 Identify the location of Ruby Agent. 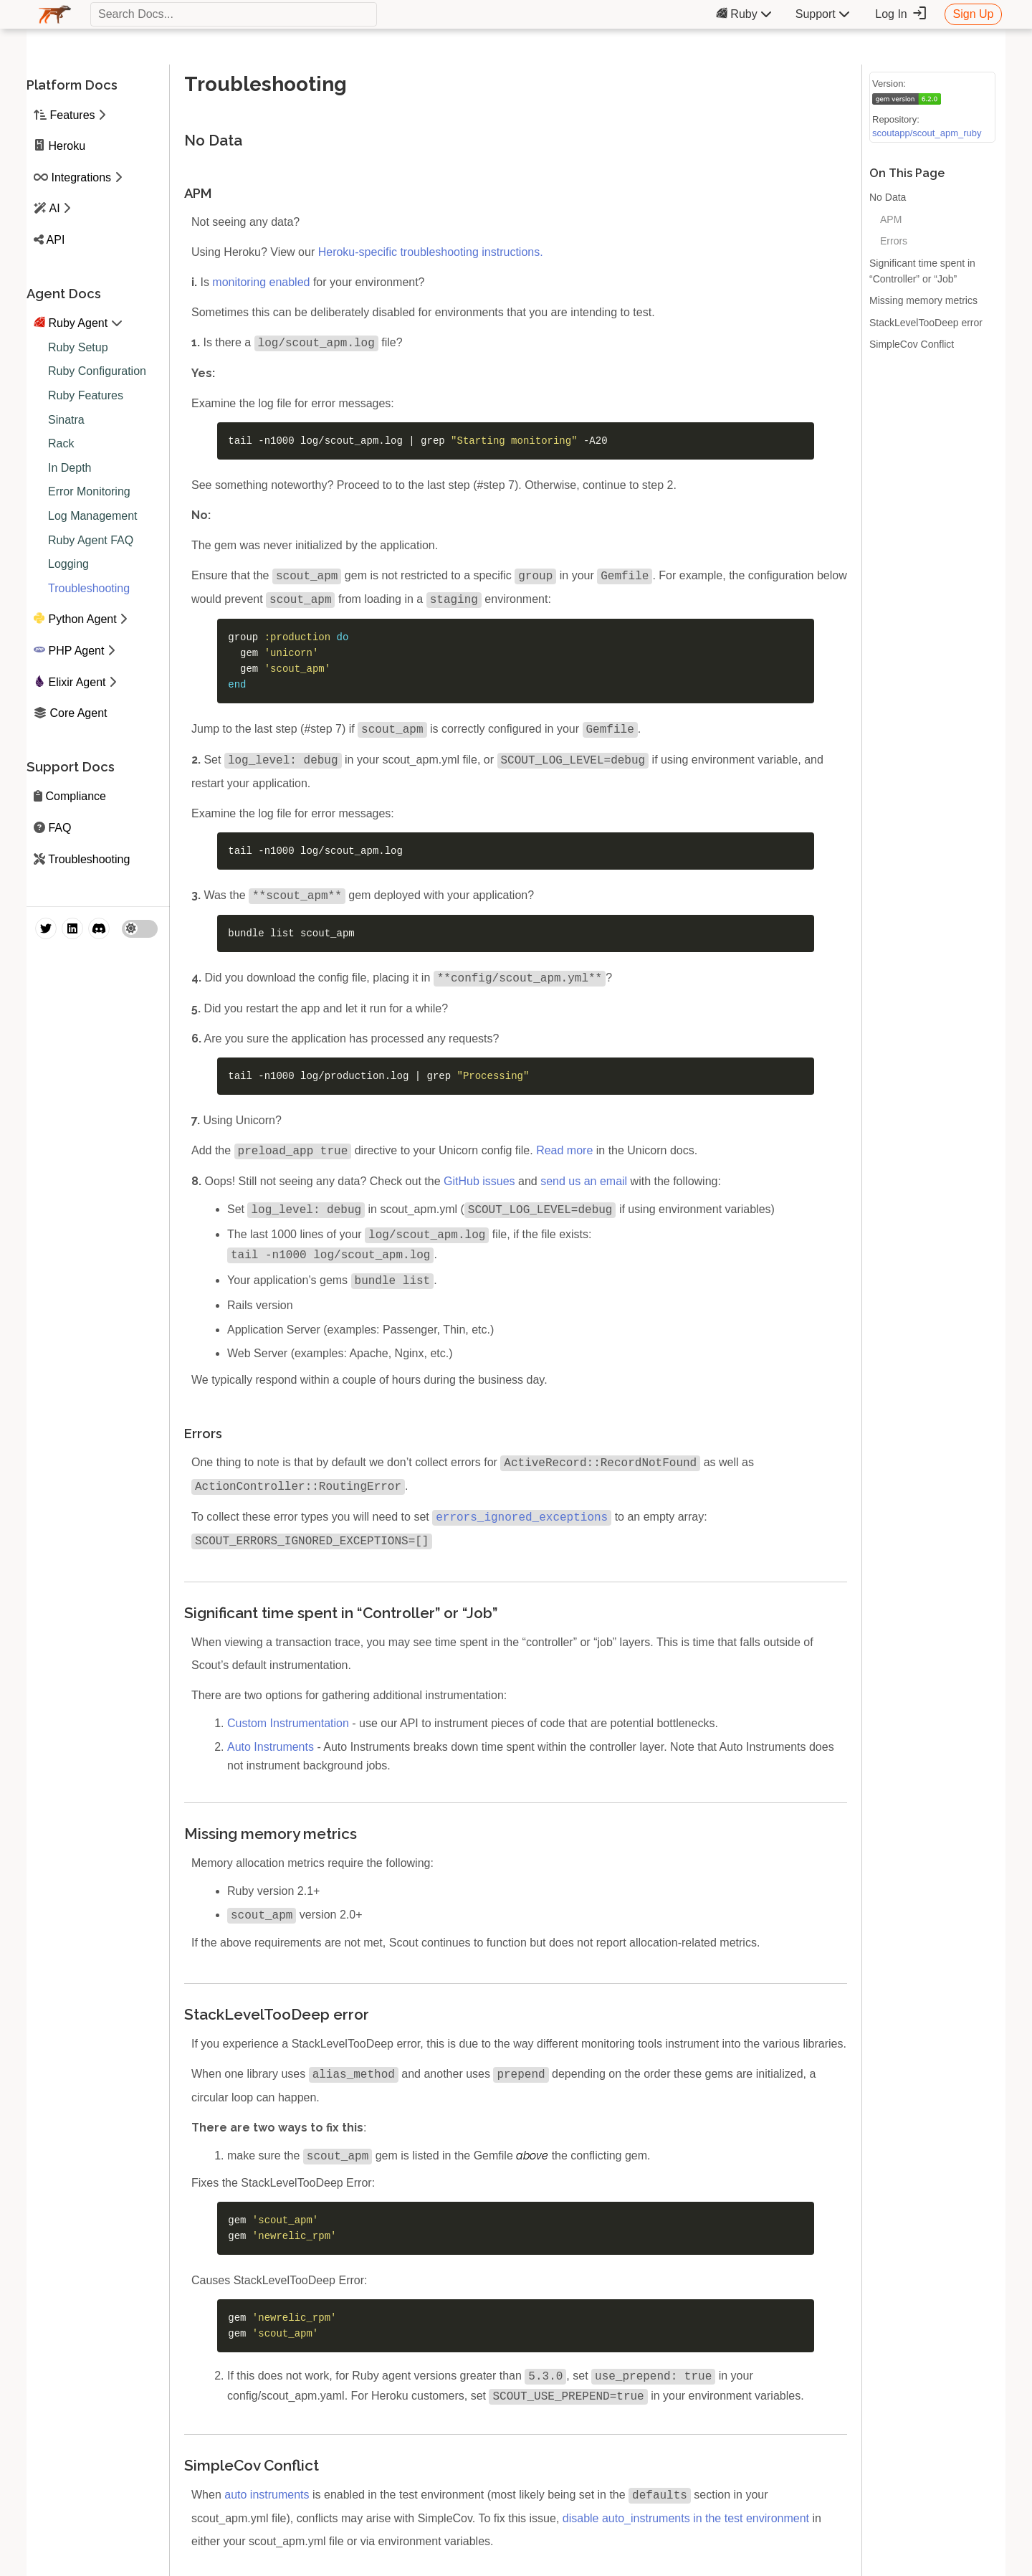
(78, 323).